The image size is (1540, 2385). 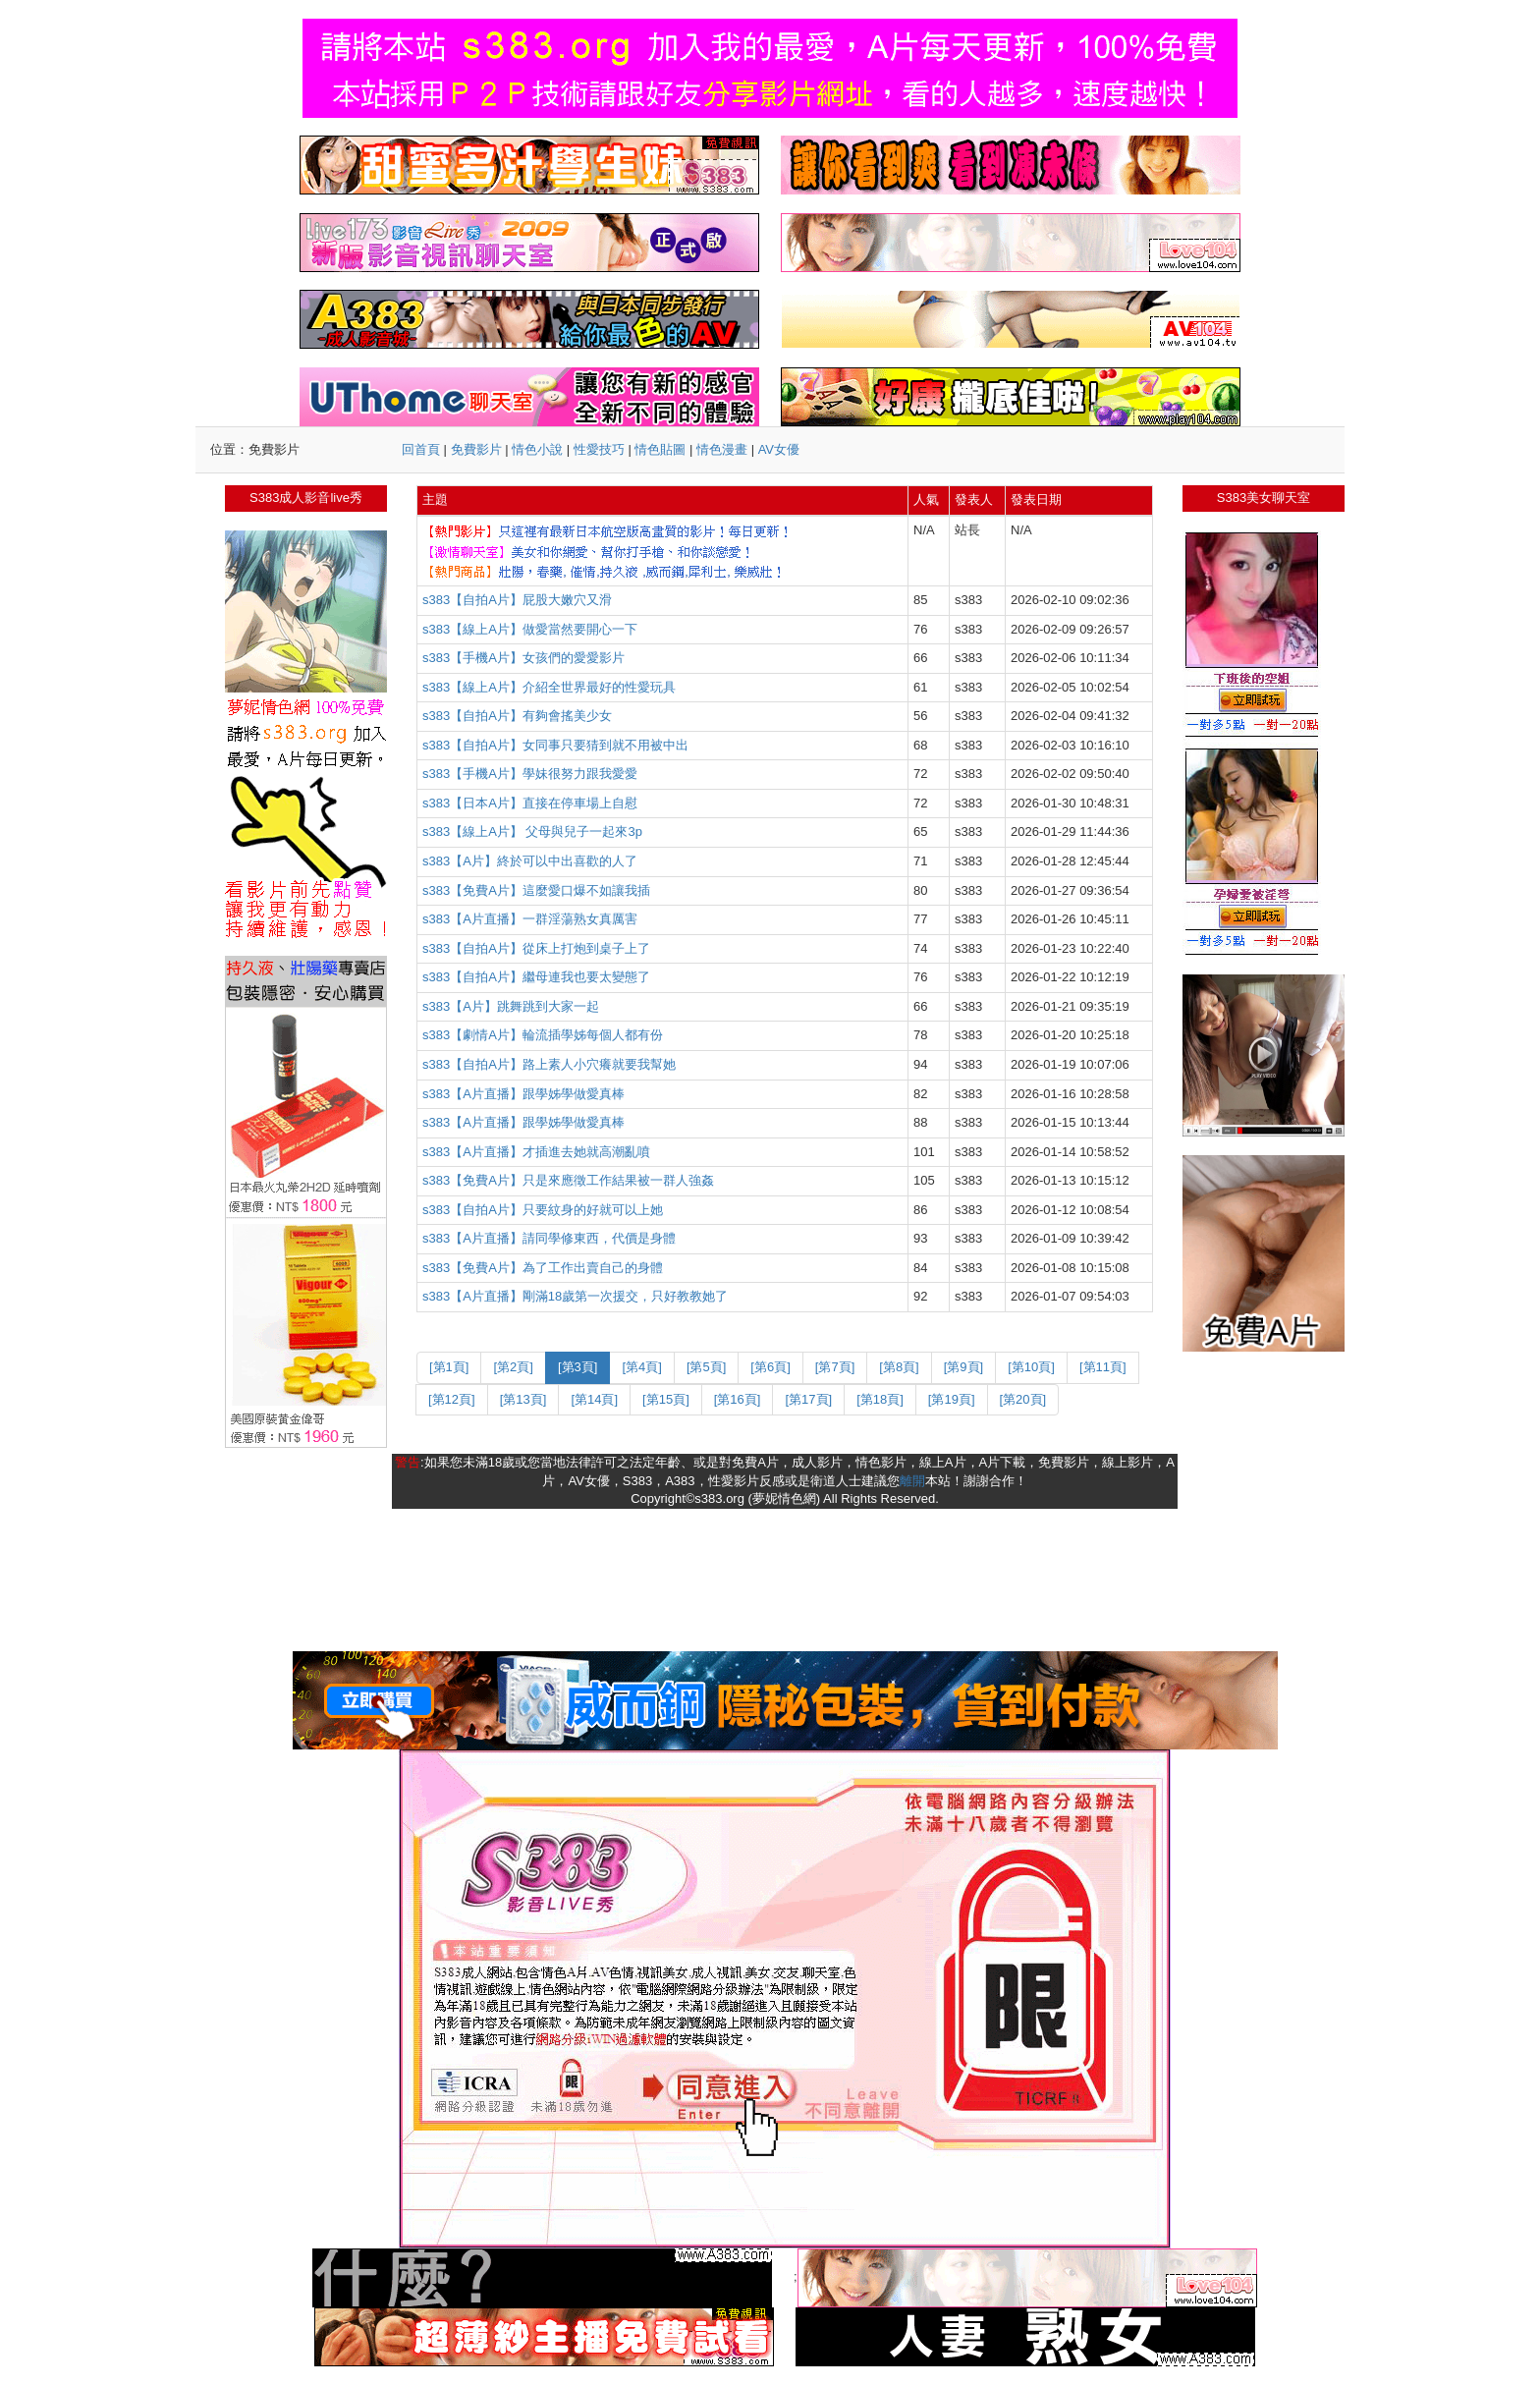 What do you see at coordinates (599, 449) in the screenshot?
I see `性愛技巧` at bounding box center [599, 449].